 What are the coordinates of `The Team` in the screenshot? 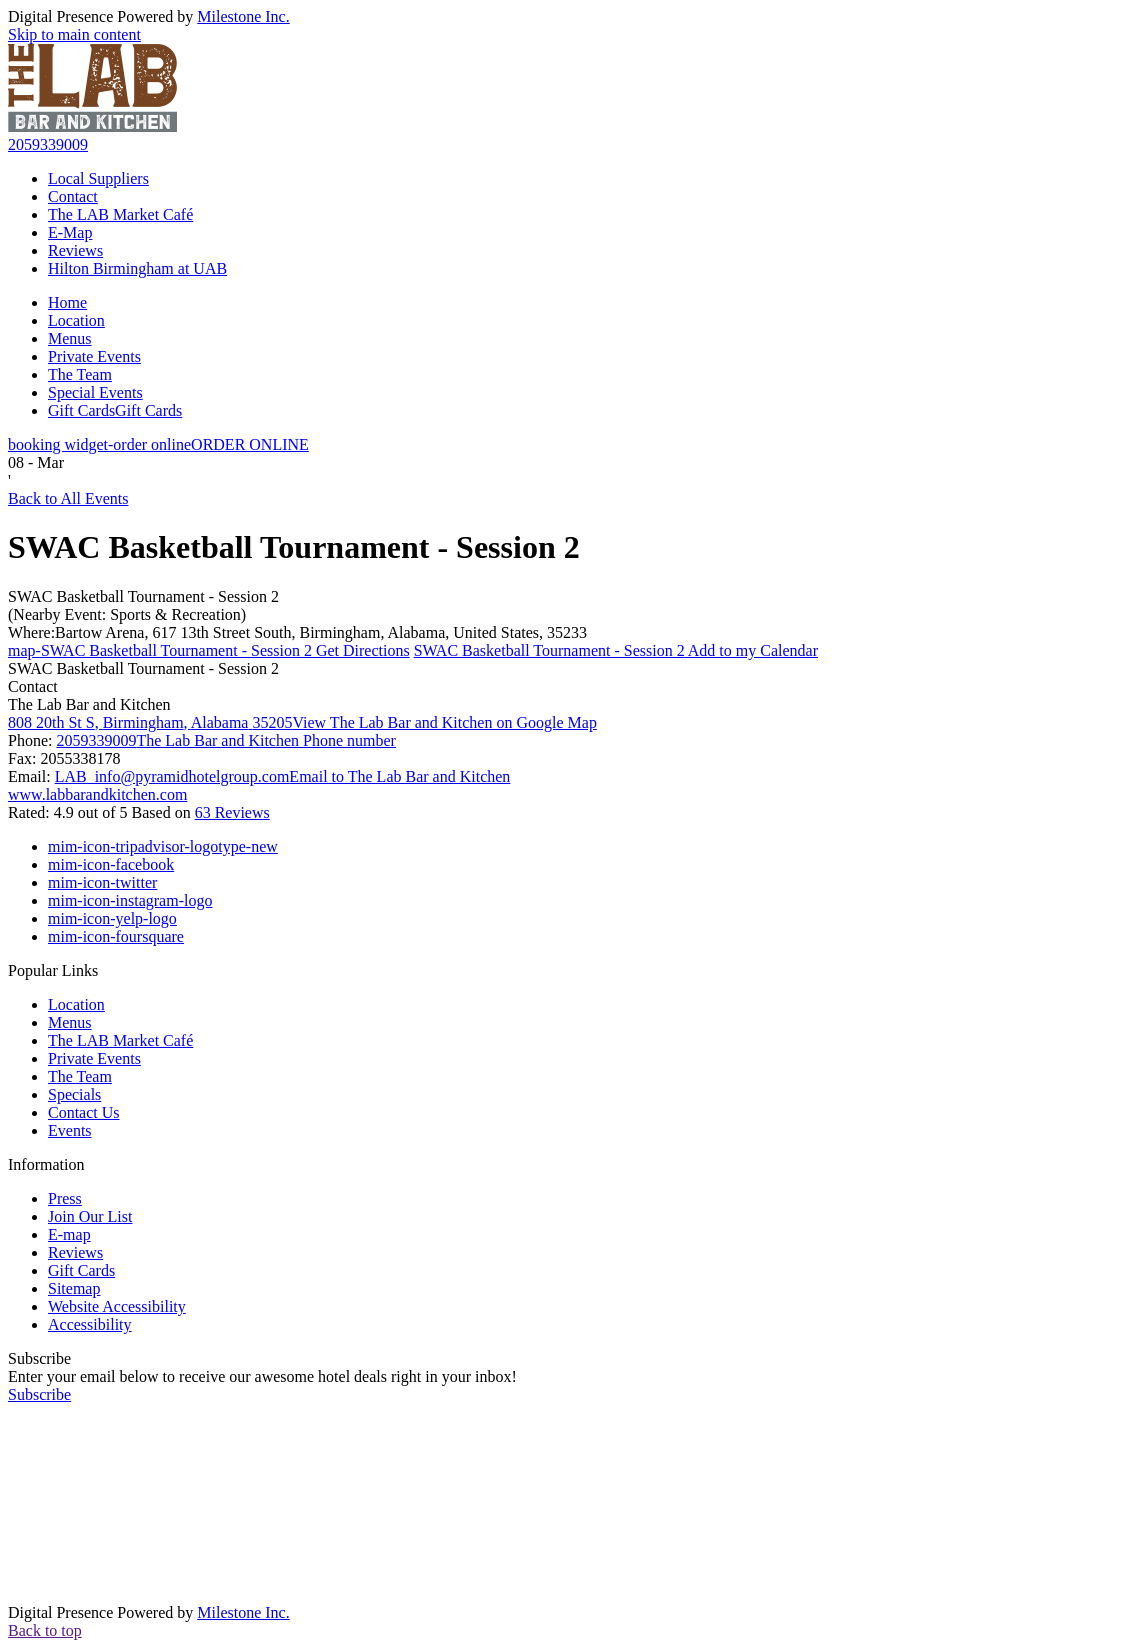 It's located at (80, 374).